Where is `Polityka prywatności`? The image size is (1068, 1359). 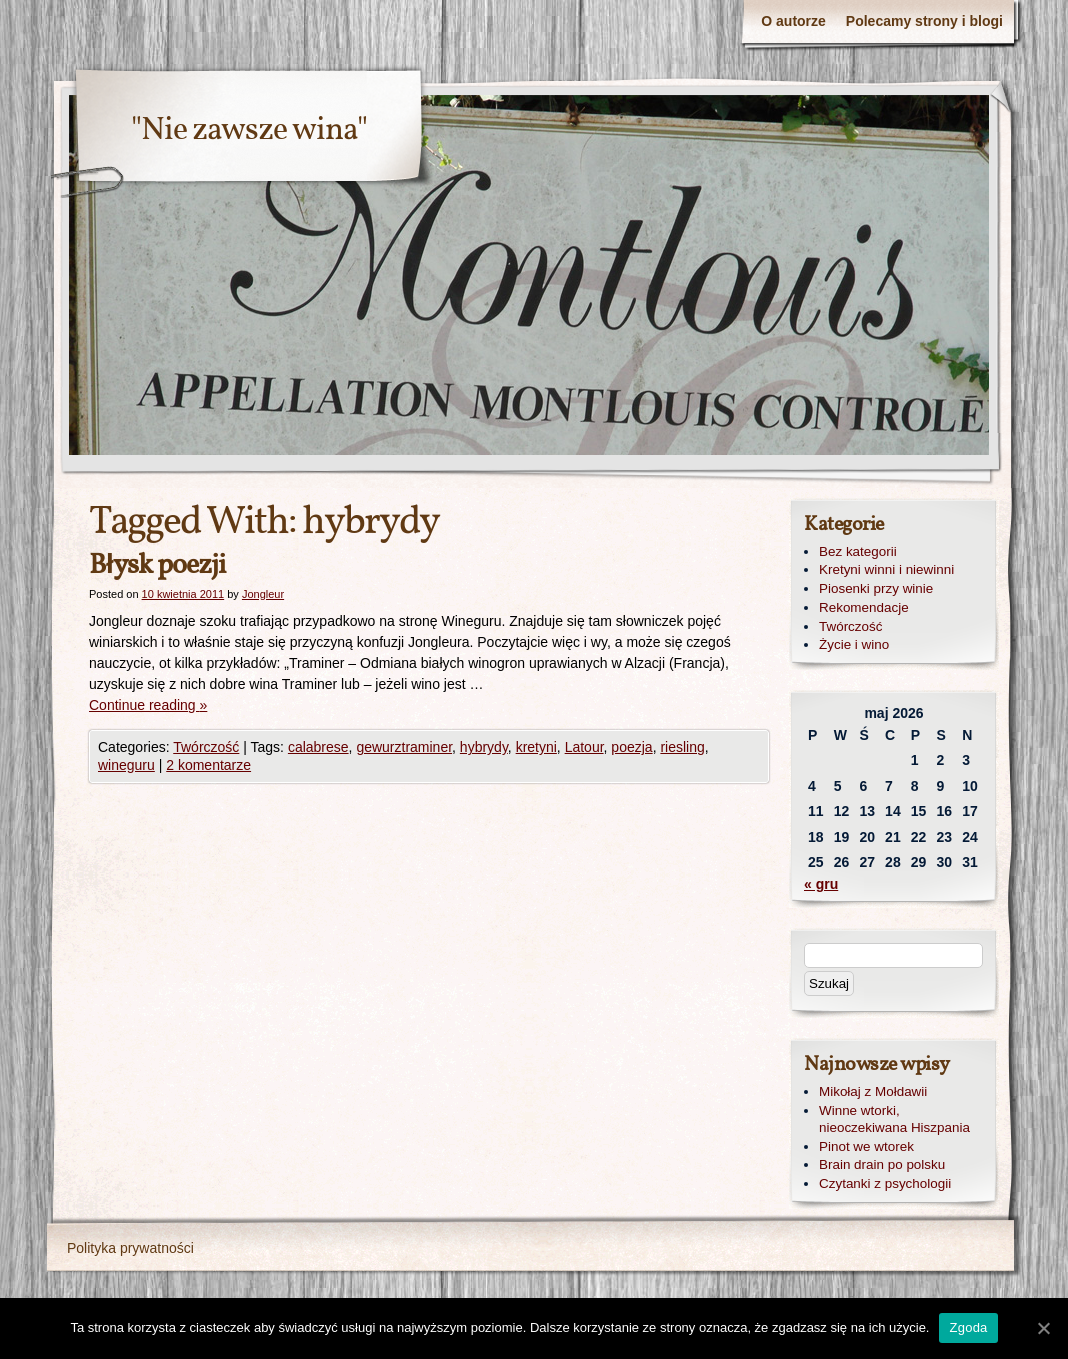 Polityka prywatności is located at coordinates (130, 1248).